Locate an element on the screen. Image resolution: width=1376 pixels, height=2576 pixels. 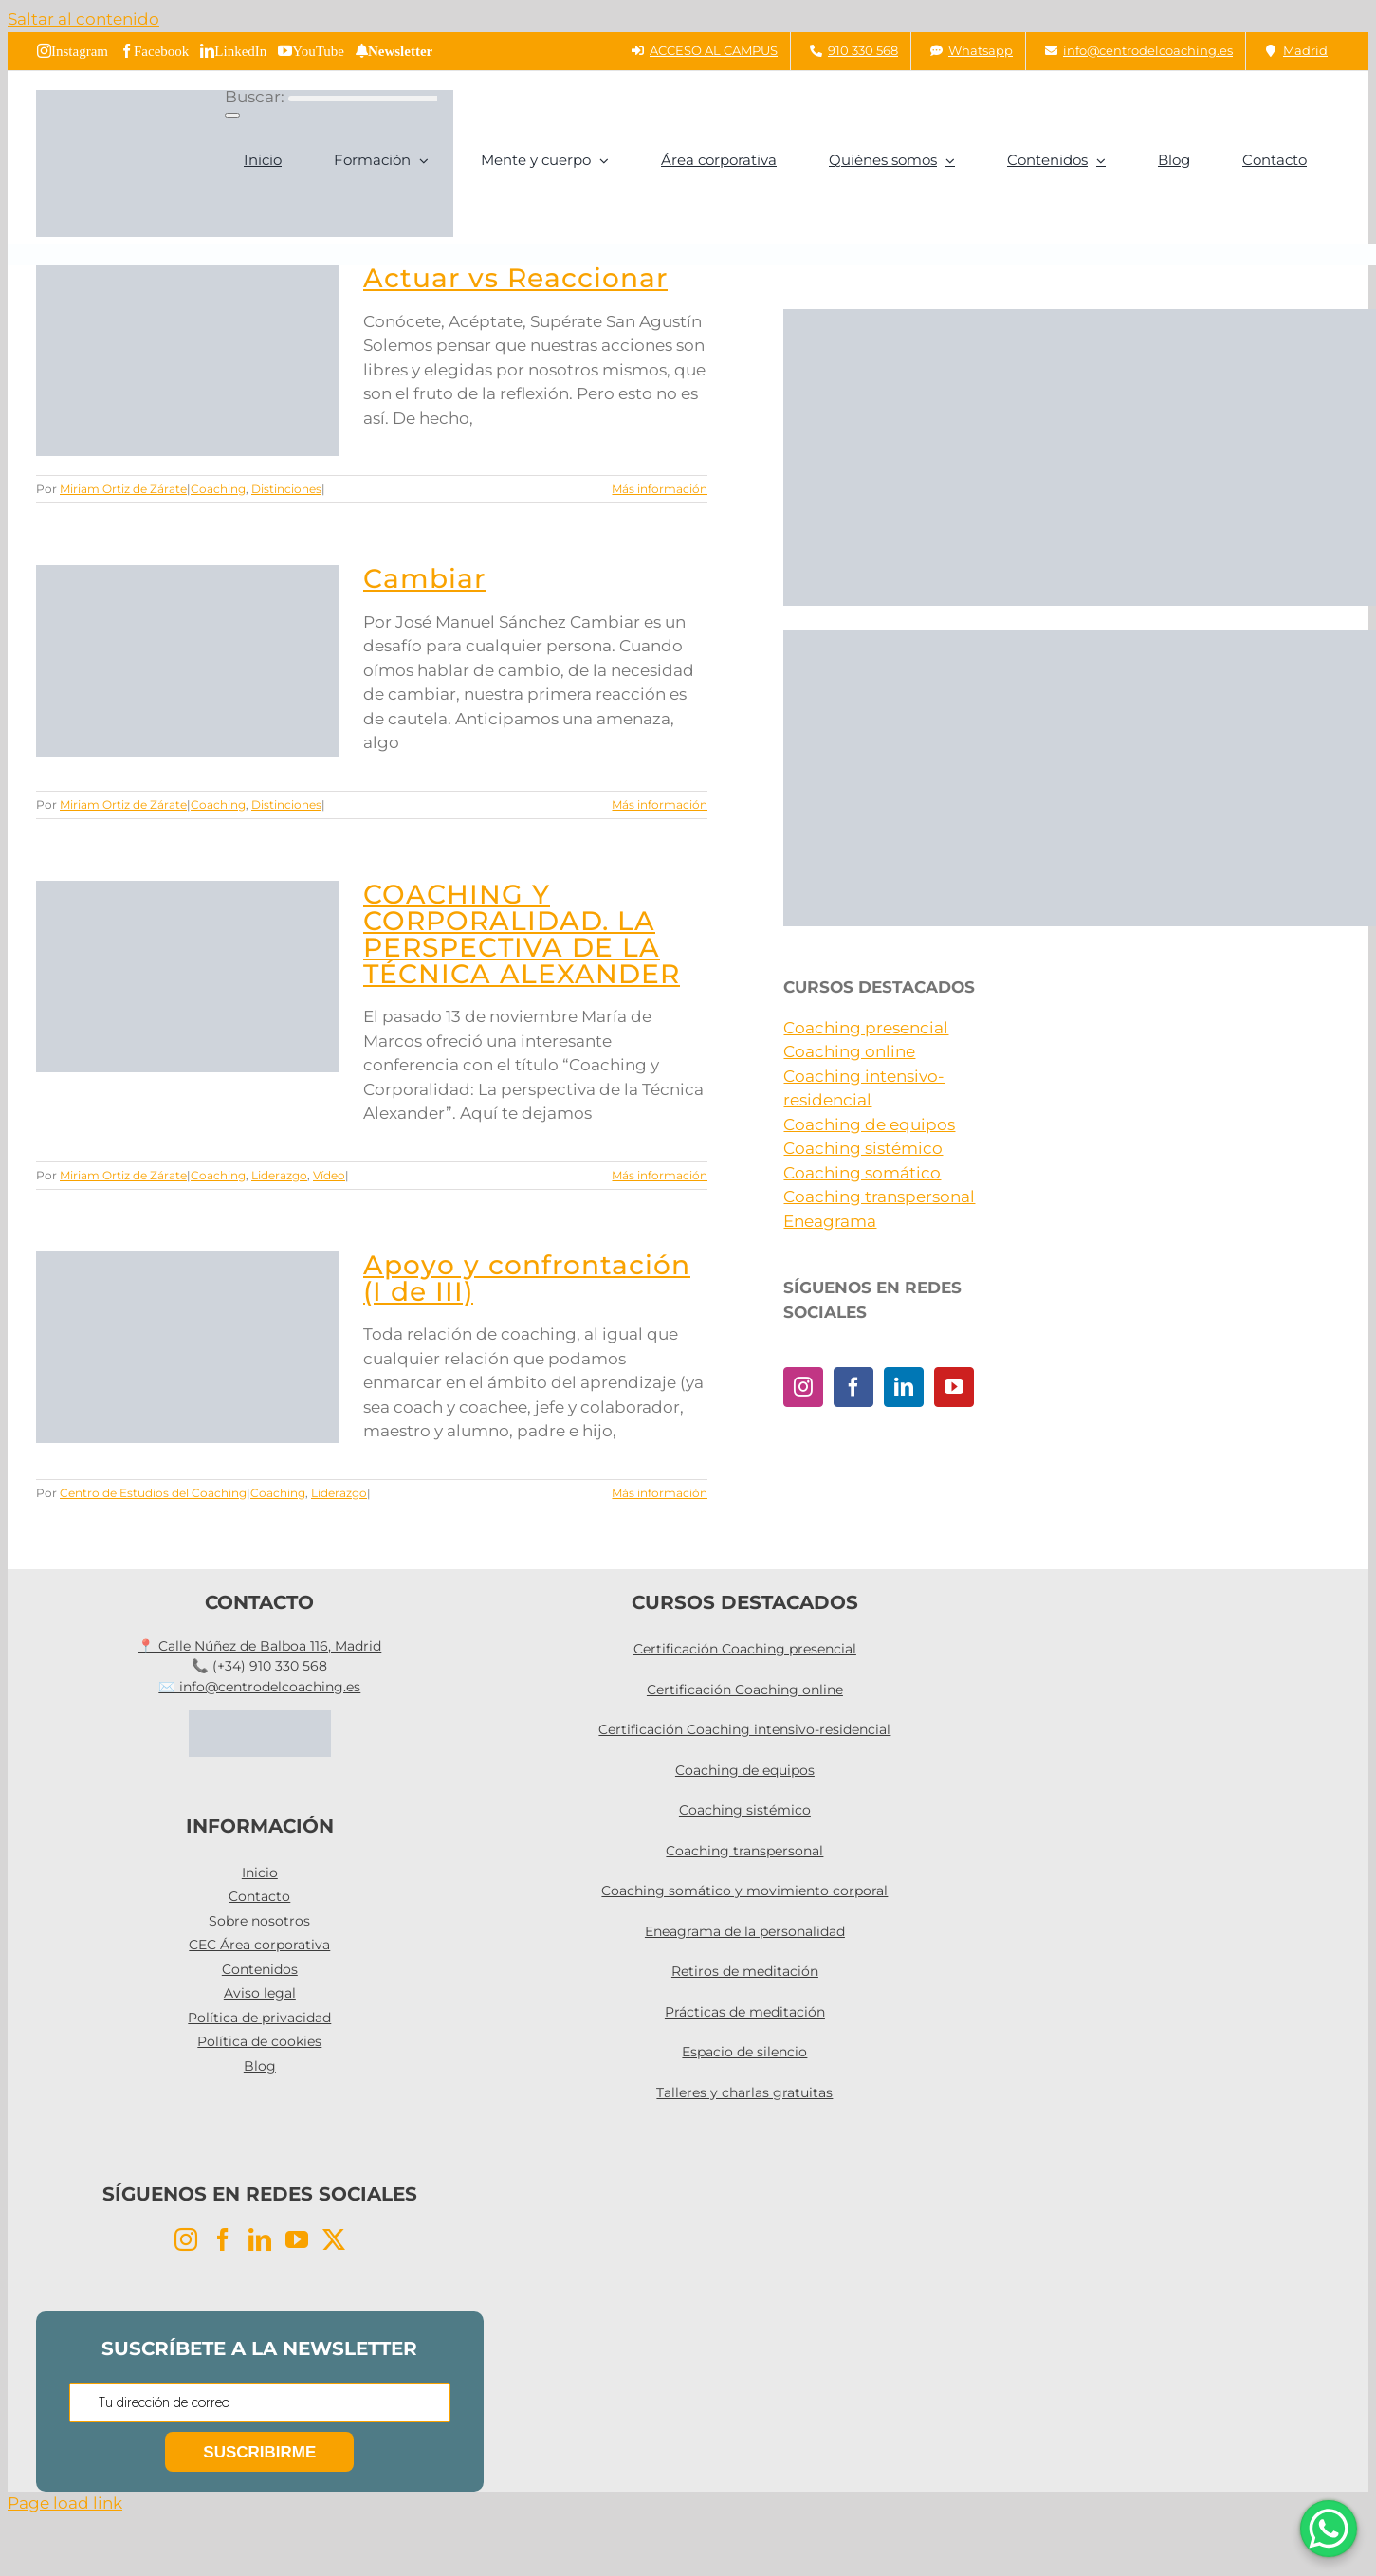
Inicio is located at coordinates (260, 1872).